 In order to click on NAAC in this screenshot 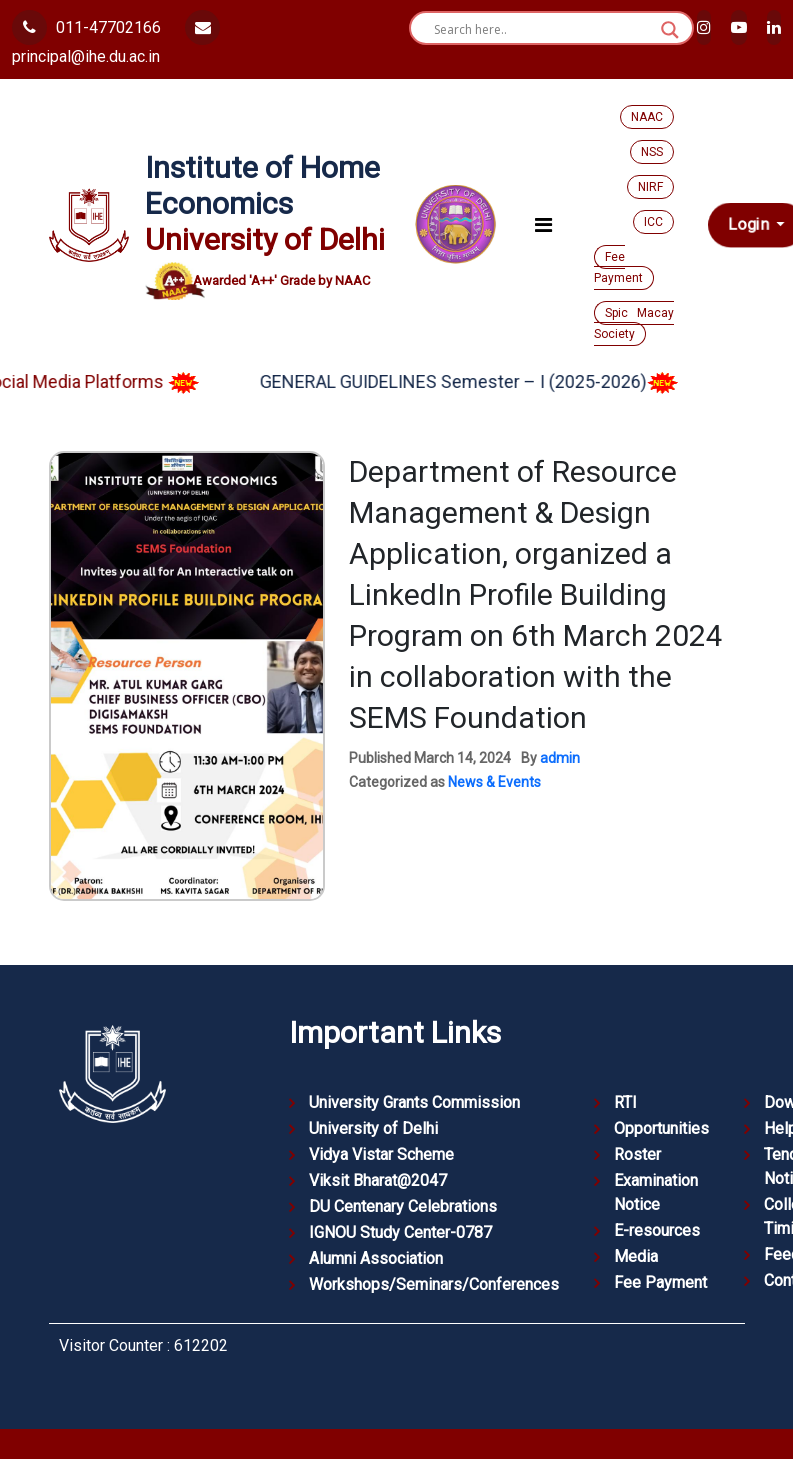, I will do `click(647, 117)`.